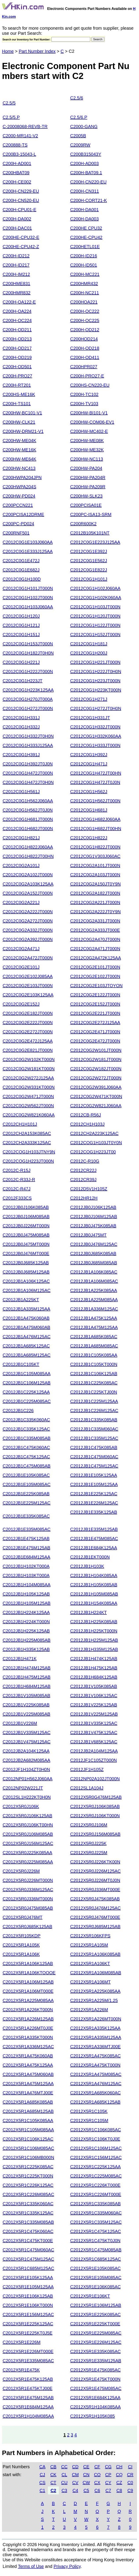 This screenshot has width=139, height=2576. What do you see at coordinates (86, 2490) in the screenshot?
I see `C5` at bounding box center [86, 2490].